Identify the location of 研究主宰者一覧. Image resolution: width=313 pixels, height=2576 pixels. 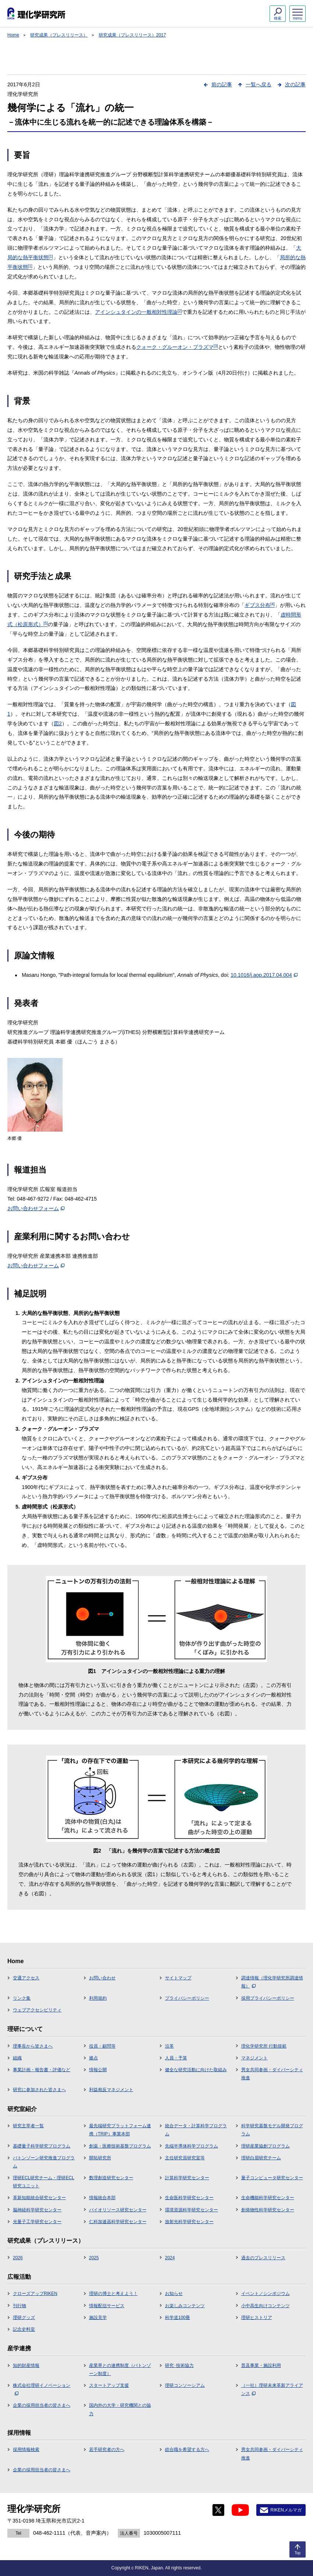
(28, 2125).